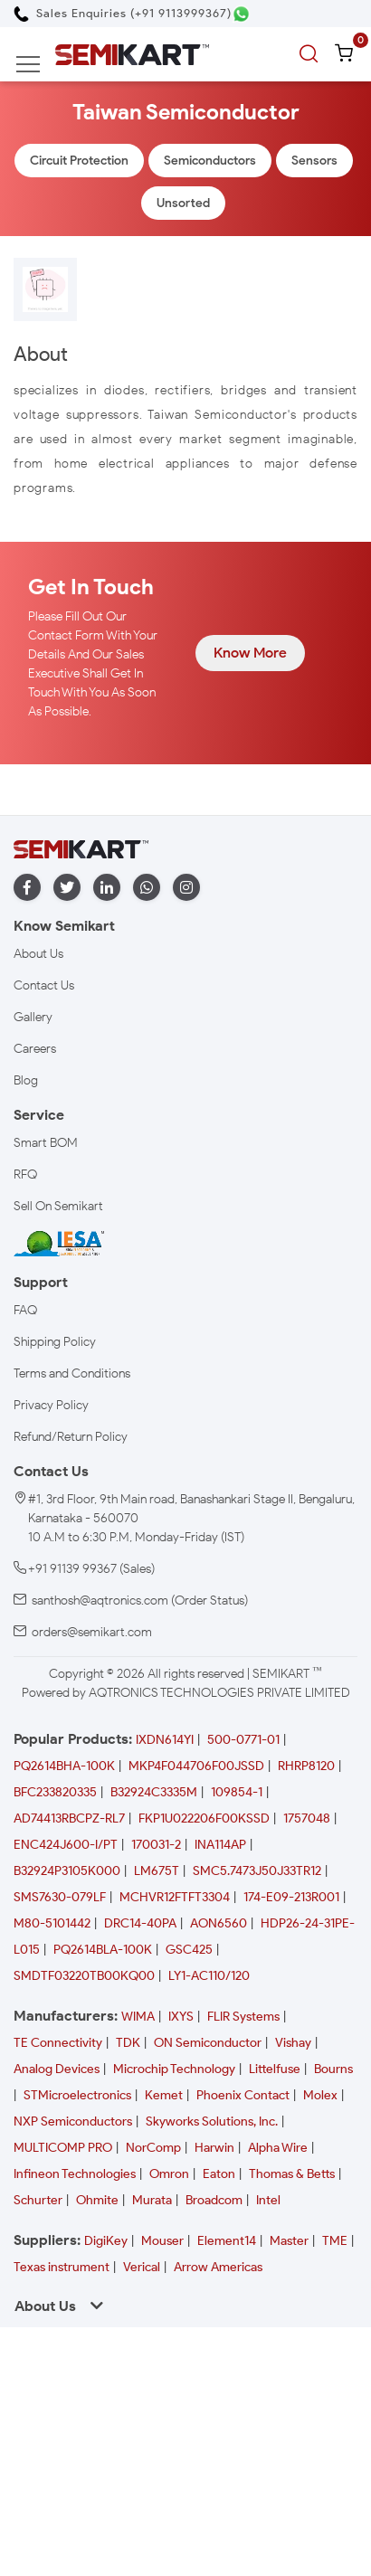 The height and width of the screenshot is (2576, 371). What do you see at coordinates (214, 2200) in the screenshot?
I see `Broadcom` at bounding box center [214, 2200].